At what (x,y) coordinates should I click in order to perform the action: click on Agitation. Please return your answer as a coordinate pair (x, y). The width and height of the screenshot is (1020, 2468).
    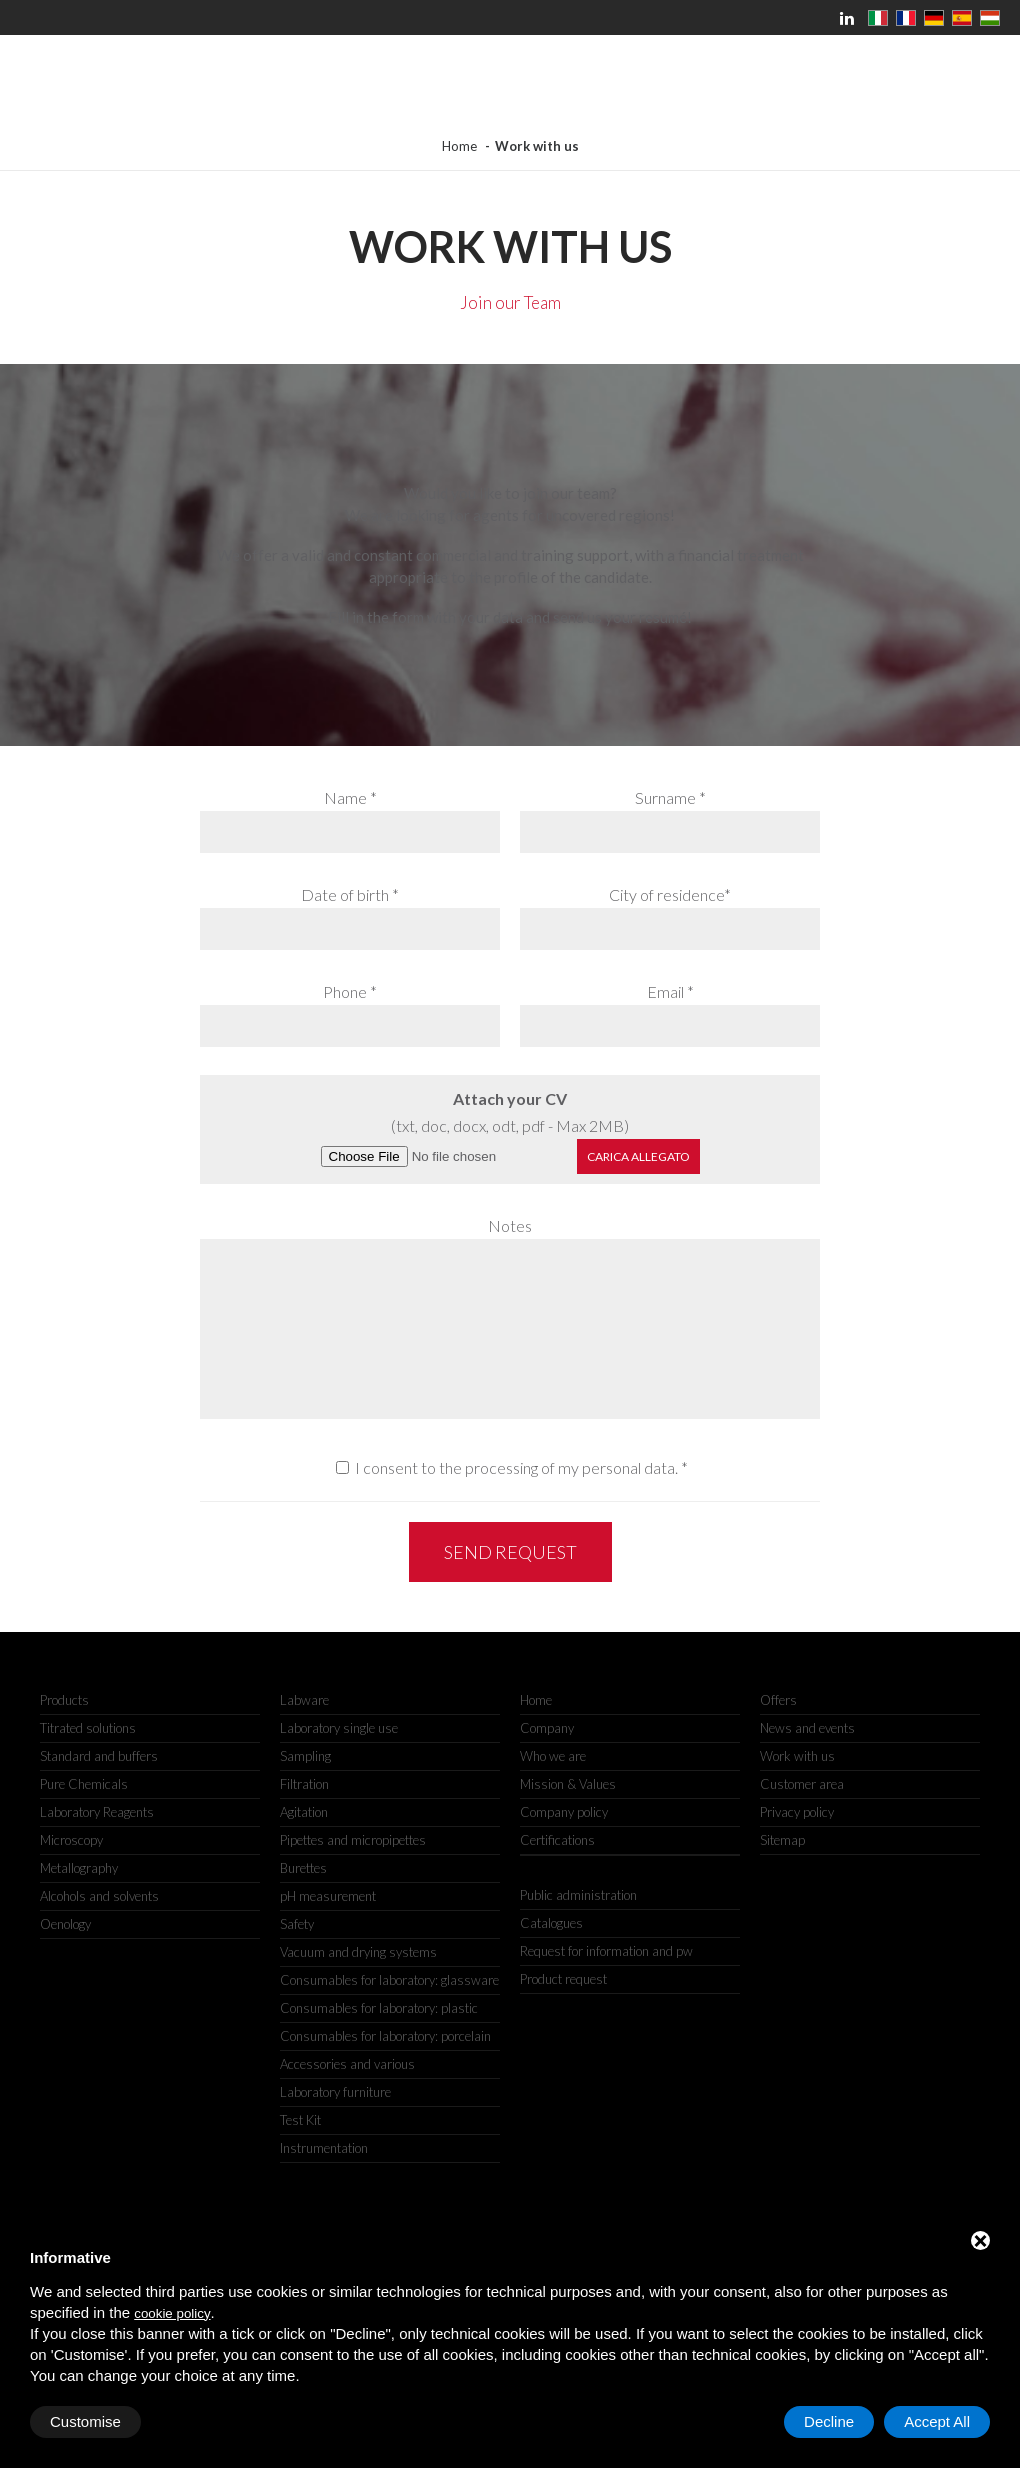
    Looking at the image, I should click on (304, 1812).